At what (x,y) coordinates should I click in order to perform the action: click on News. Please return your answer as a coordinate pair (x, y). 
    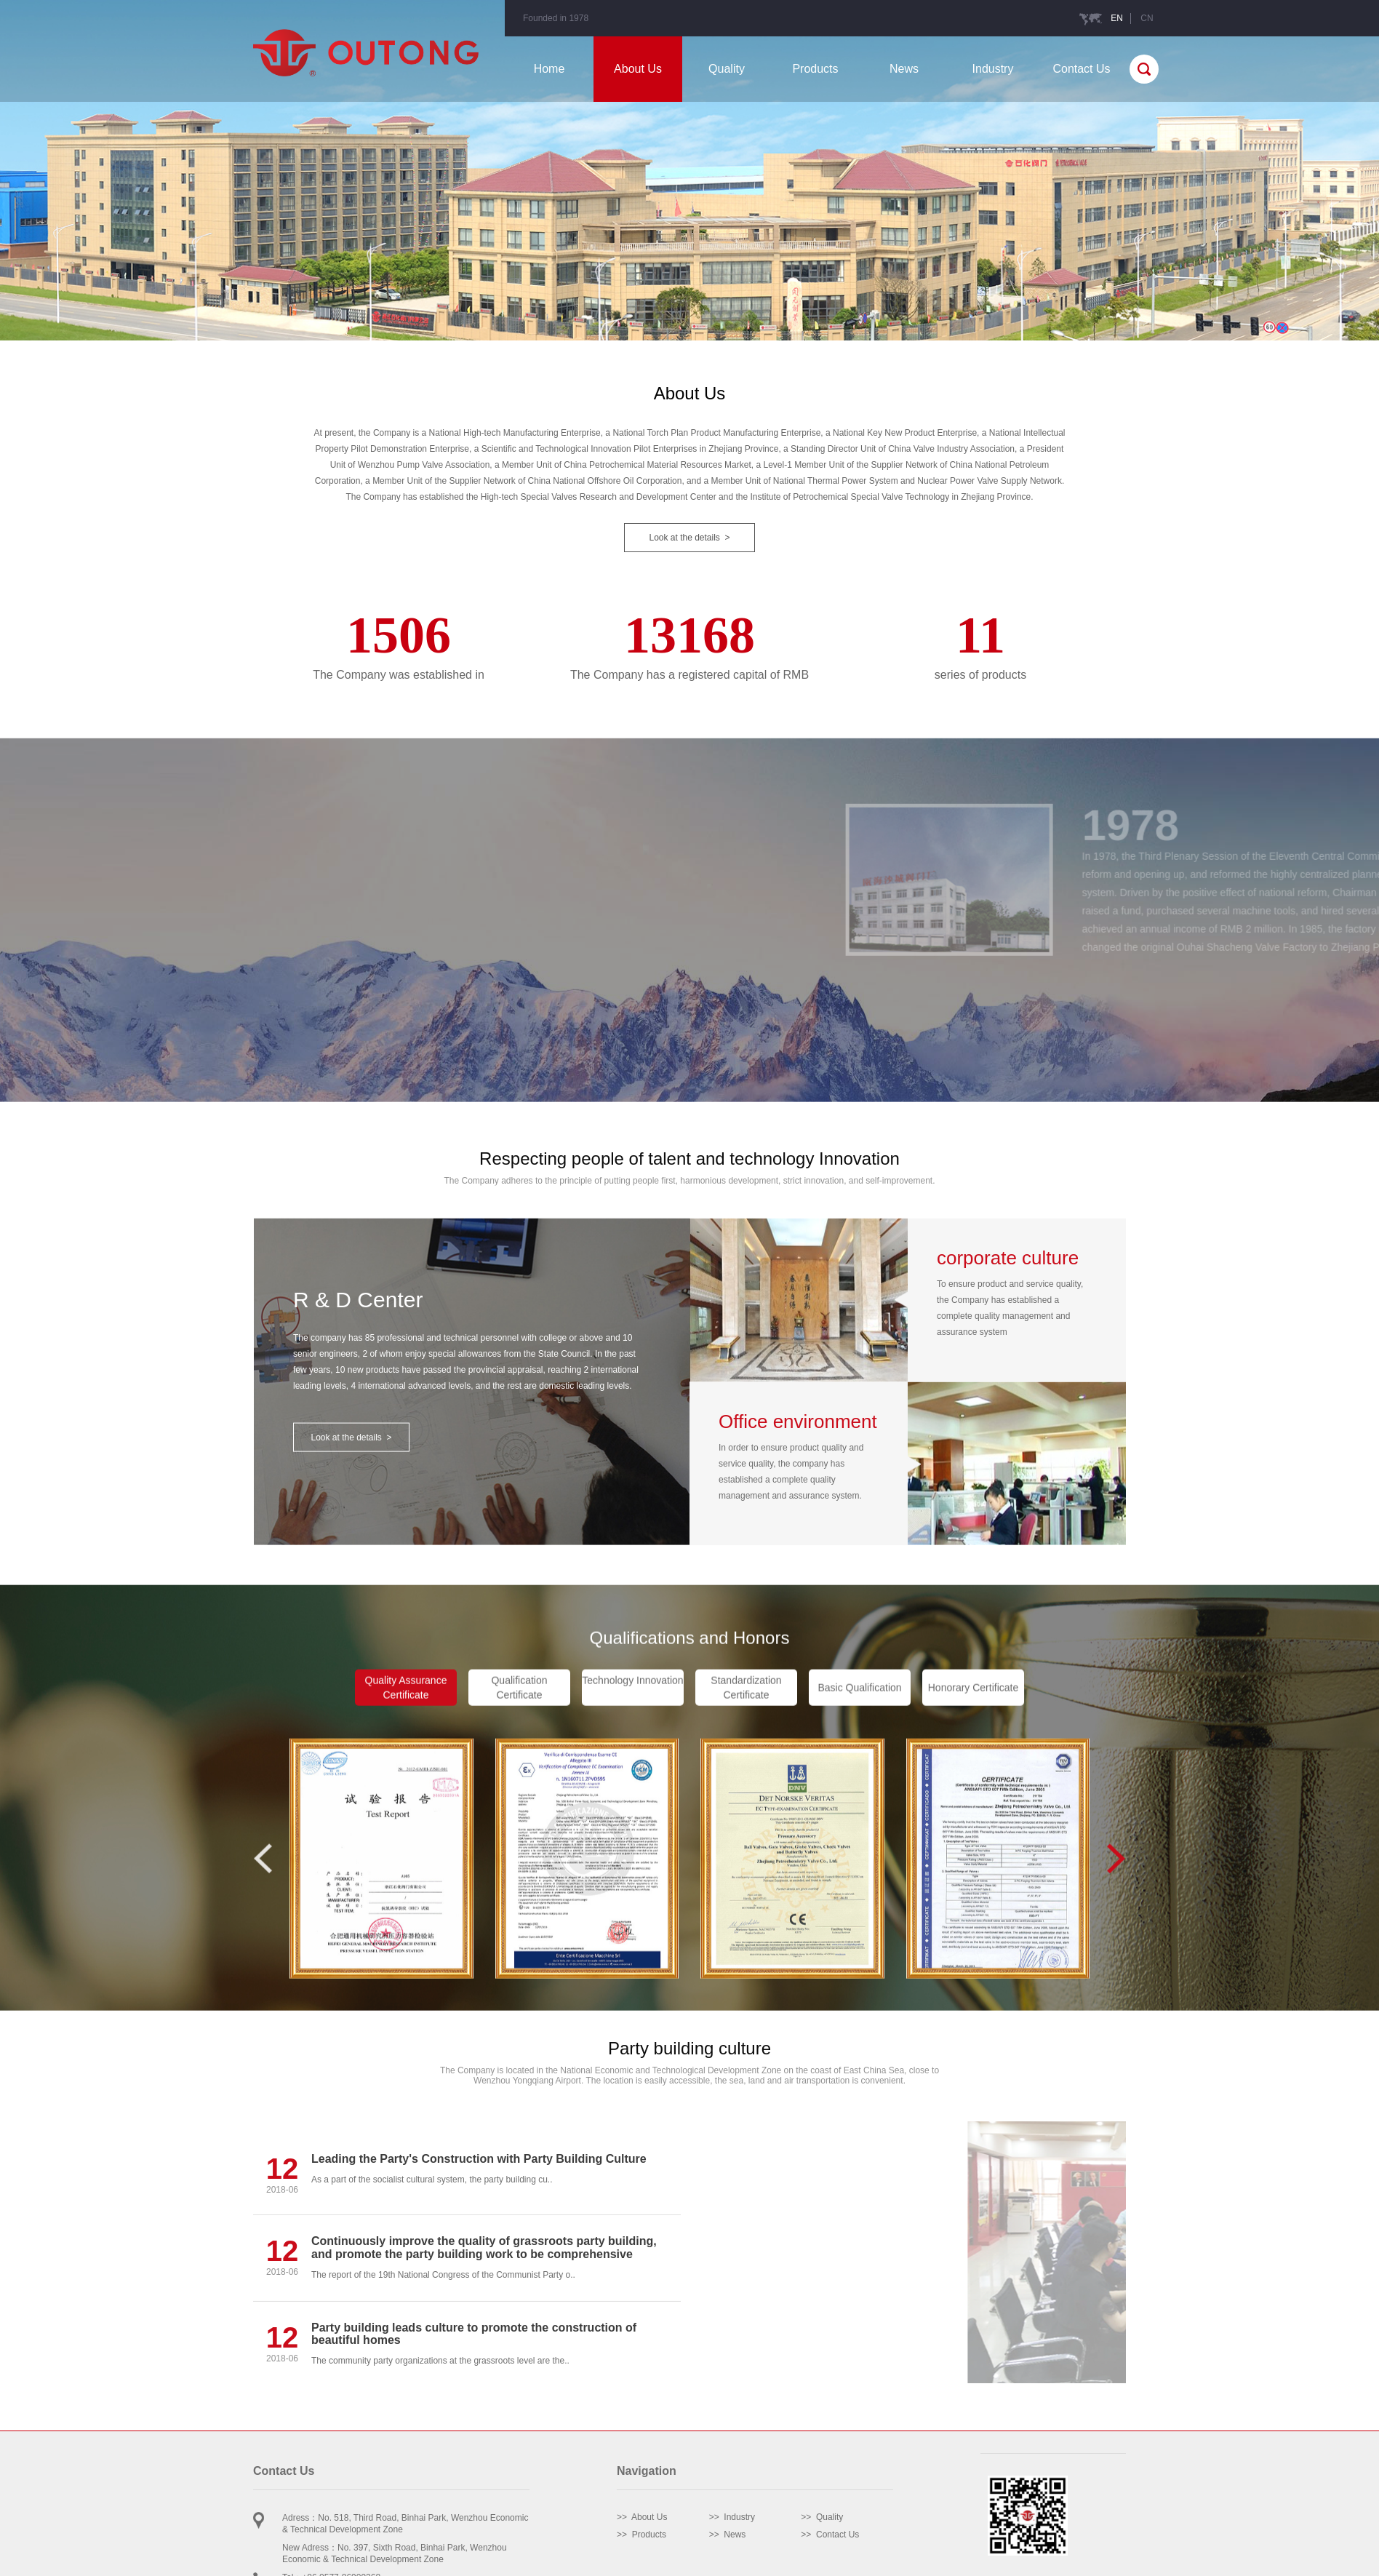
    Looking at the image, I should click on (904, 69).